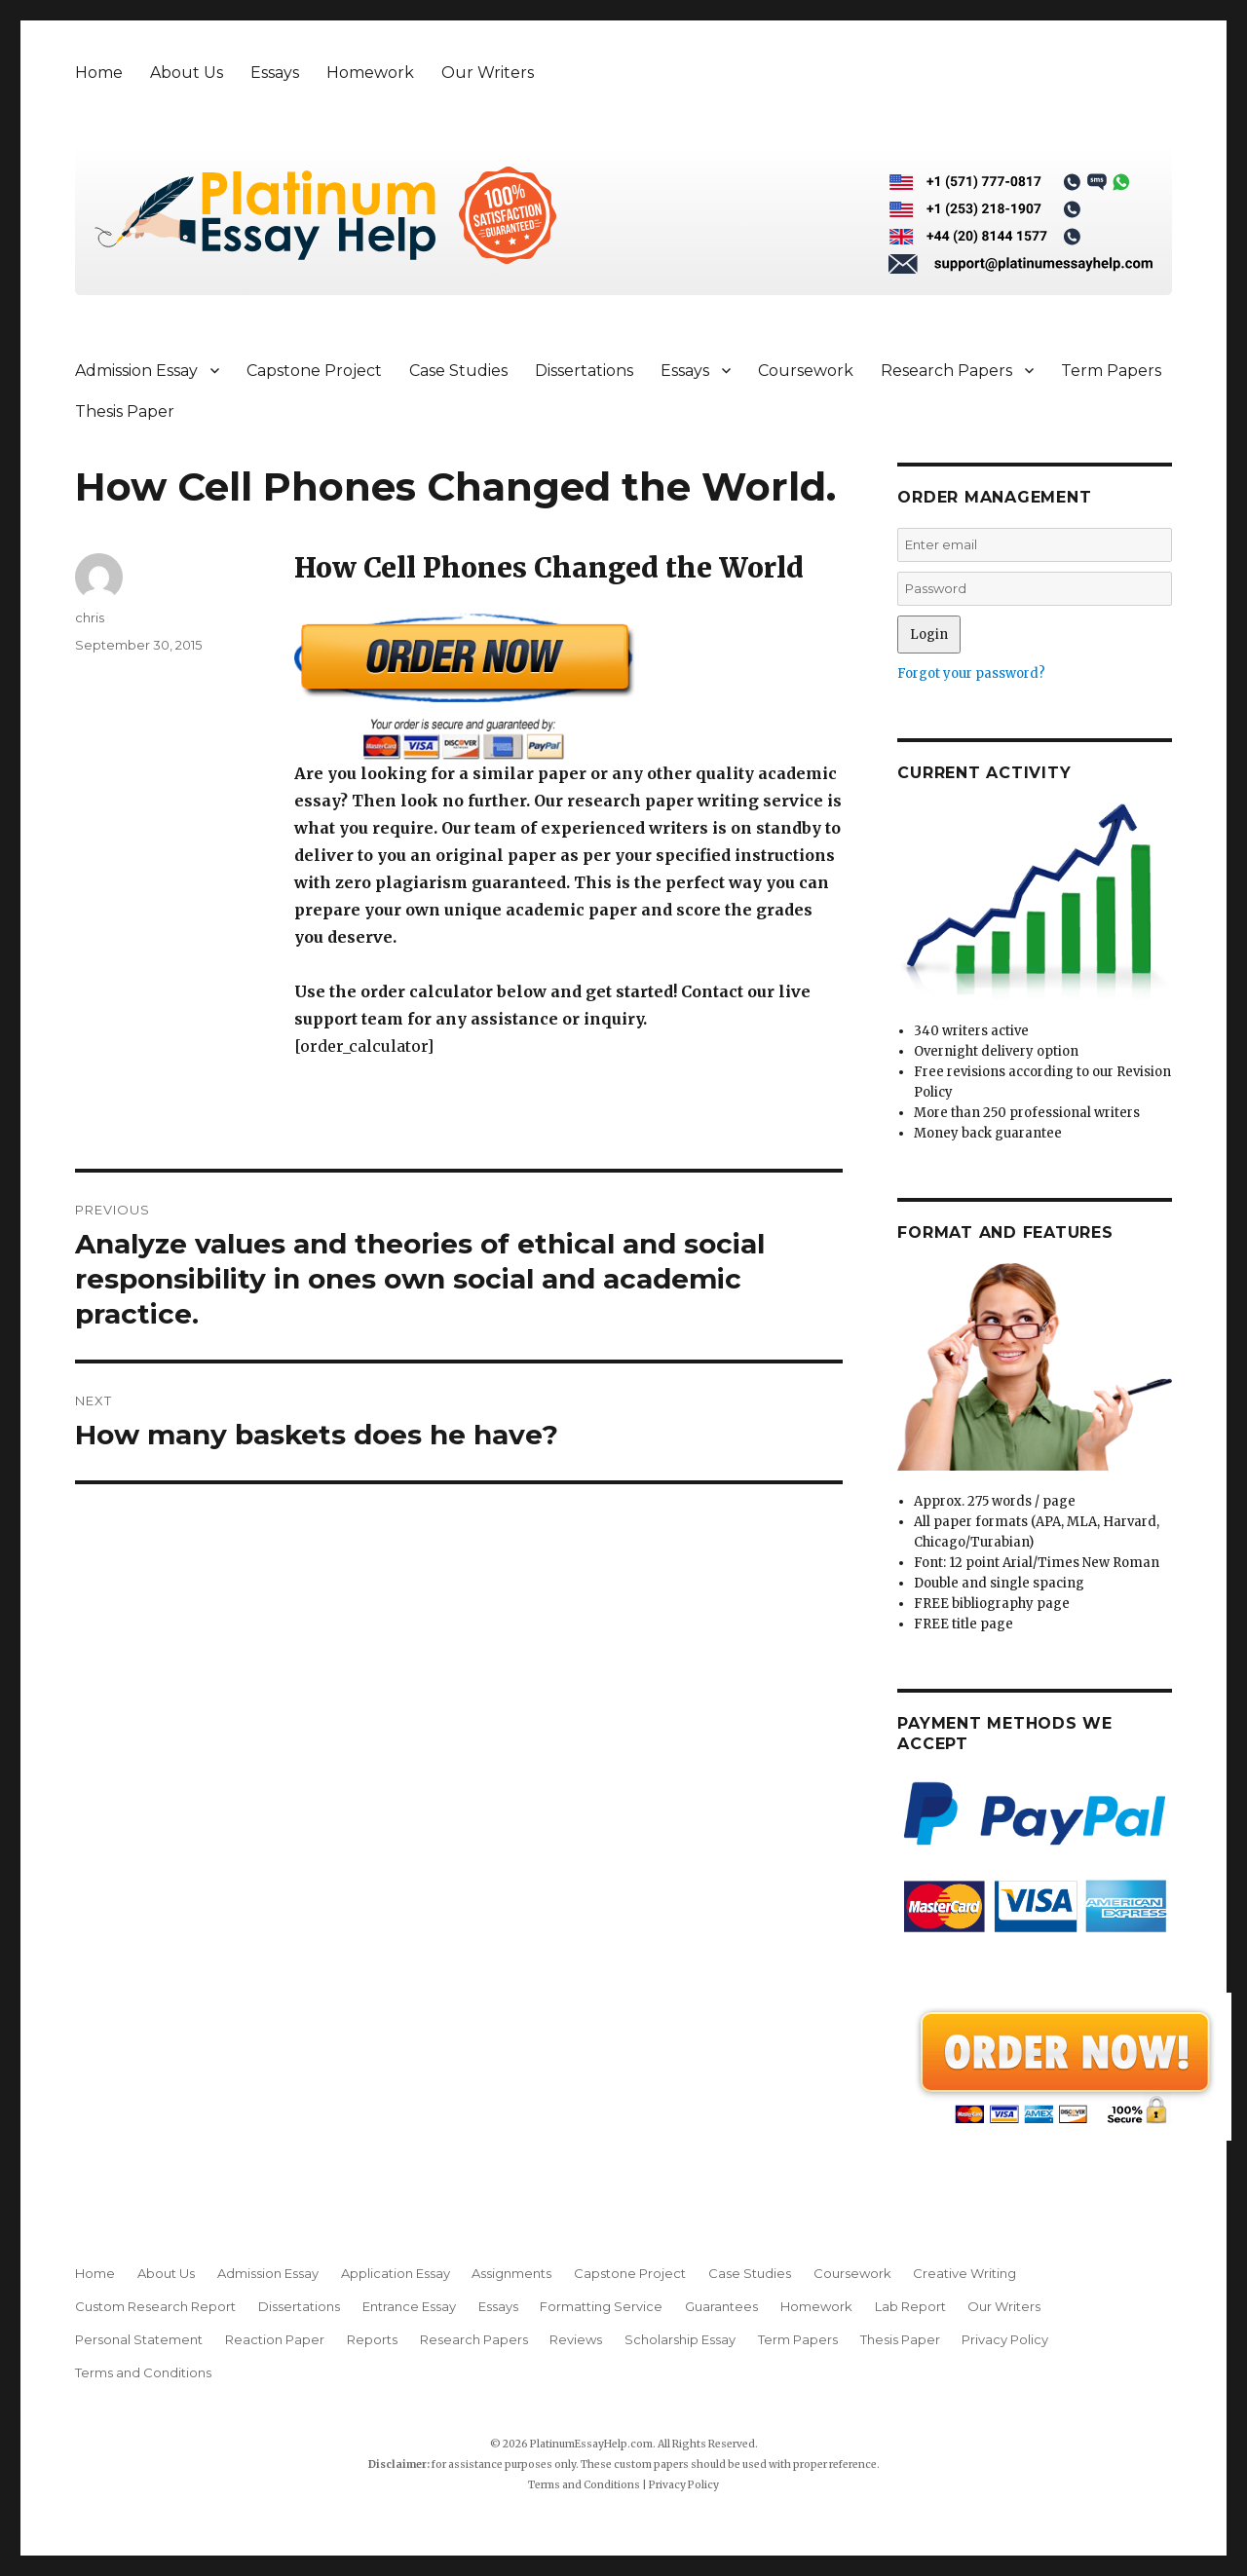 The width and height of the screenshot is (1247, 2576). Describe the element at coordinates (136, 370) in the screenshot. I see `Admission Essay` at that location.